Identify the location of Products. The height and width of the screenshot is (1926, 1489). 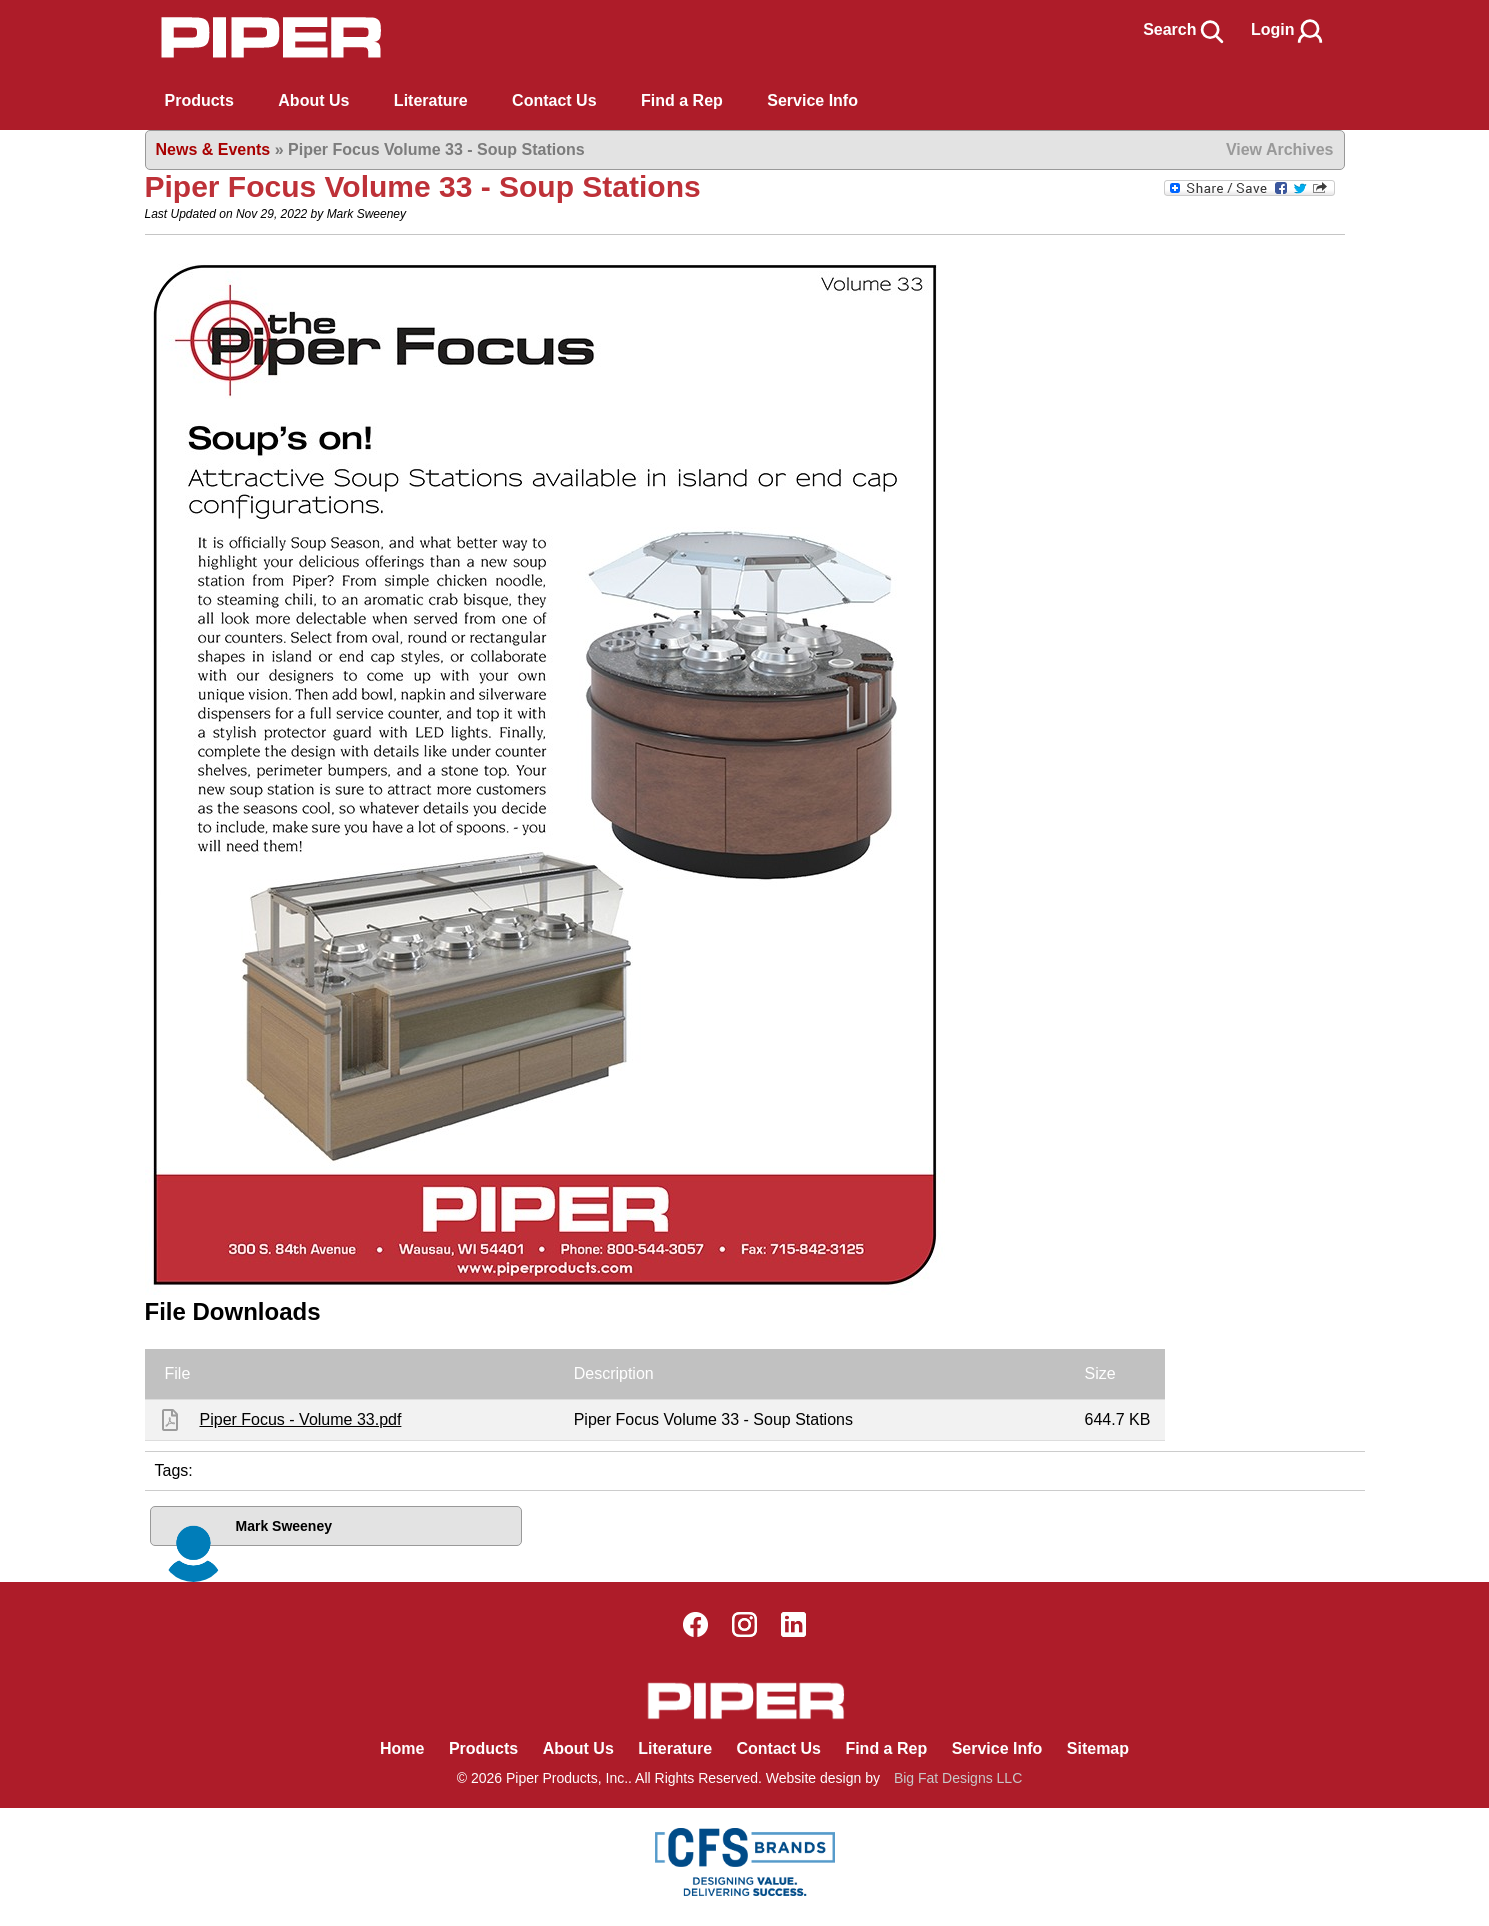
(199, 100).